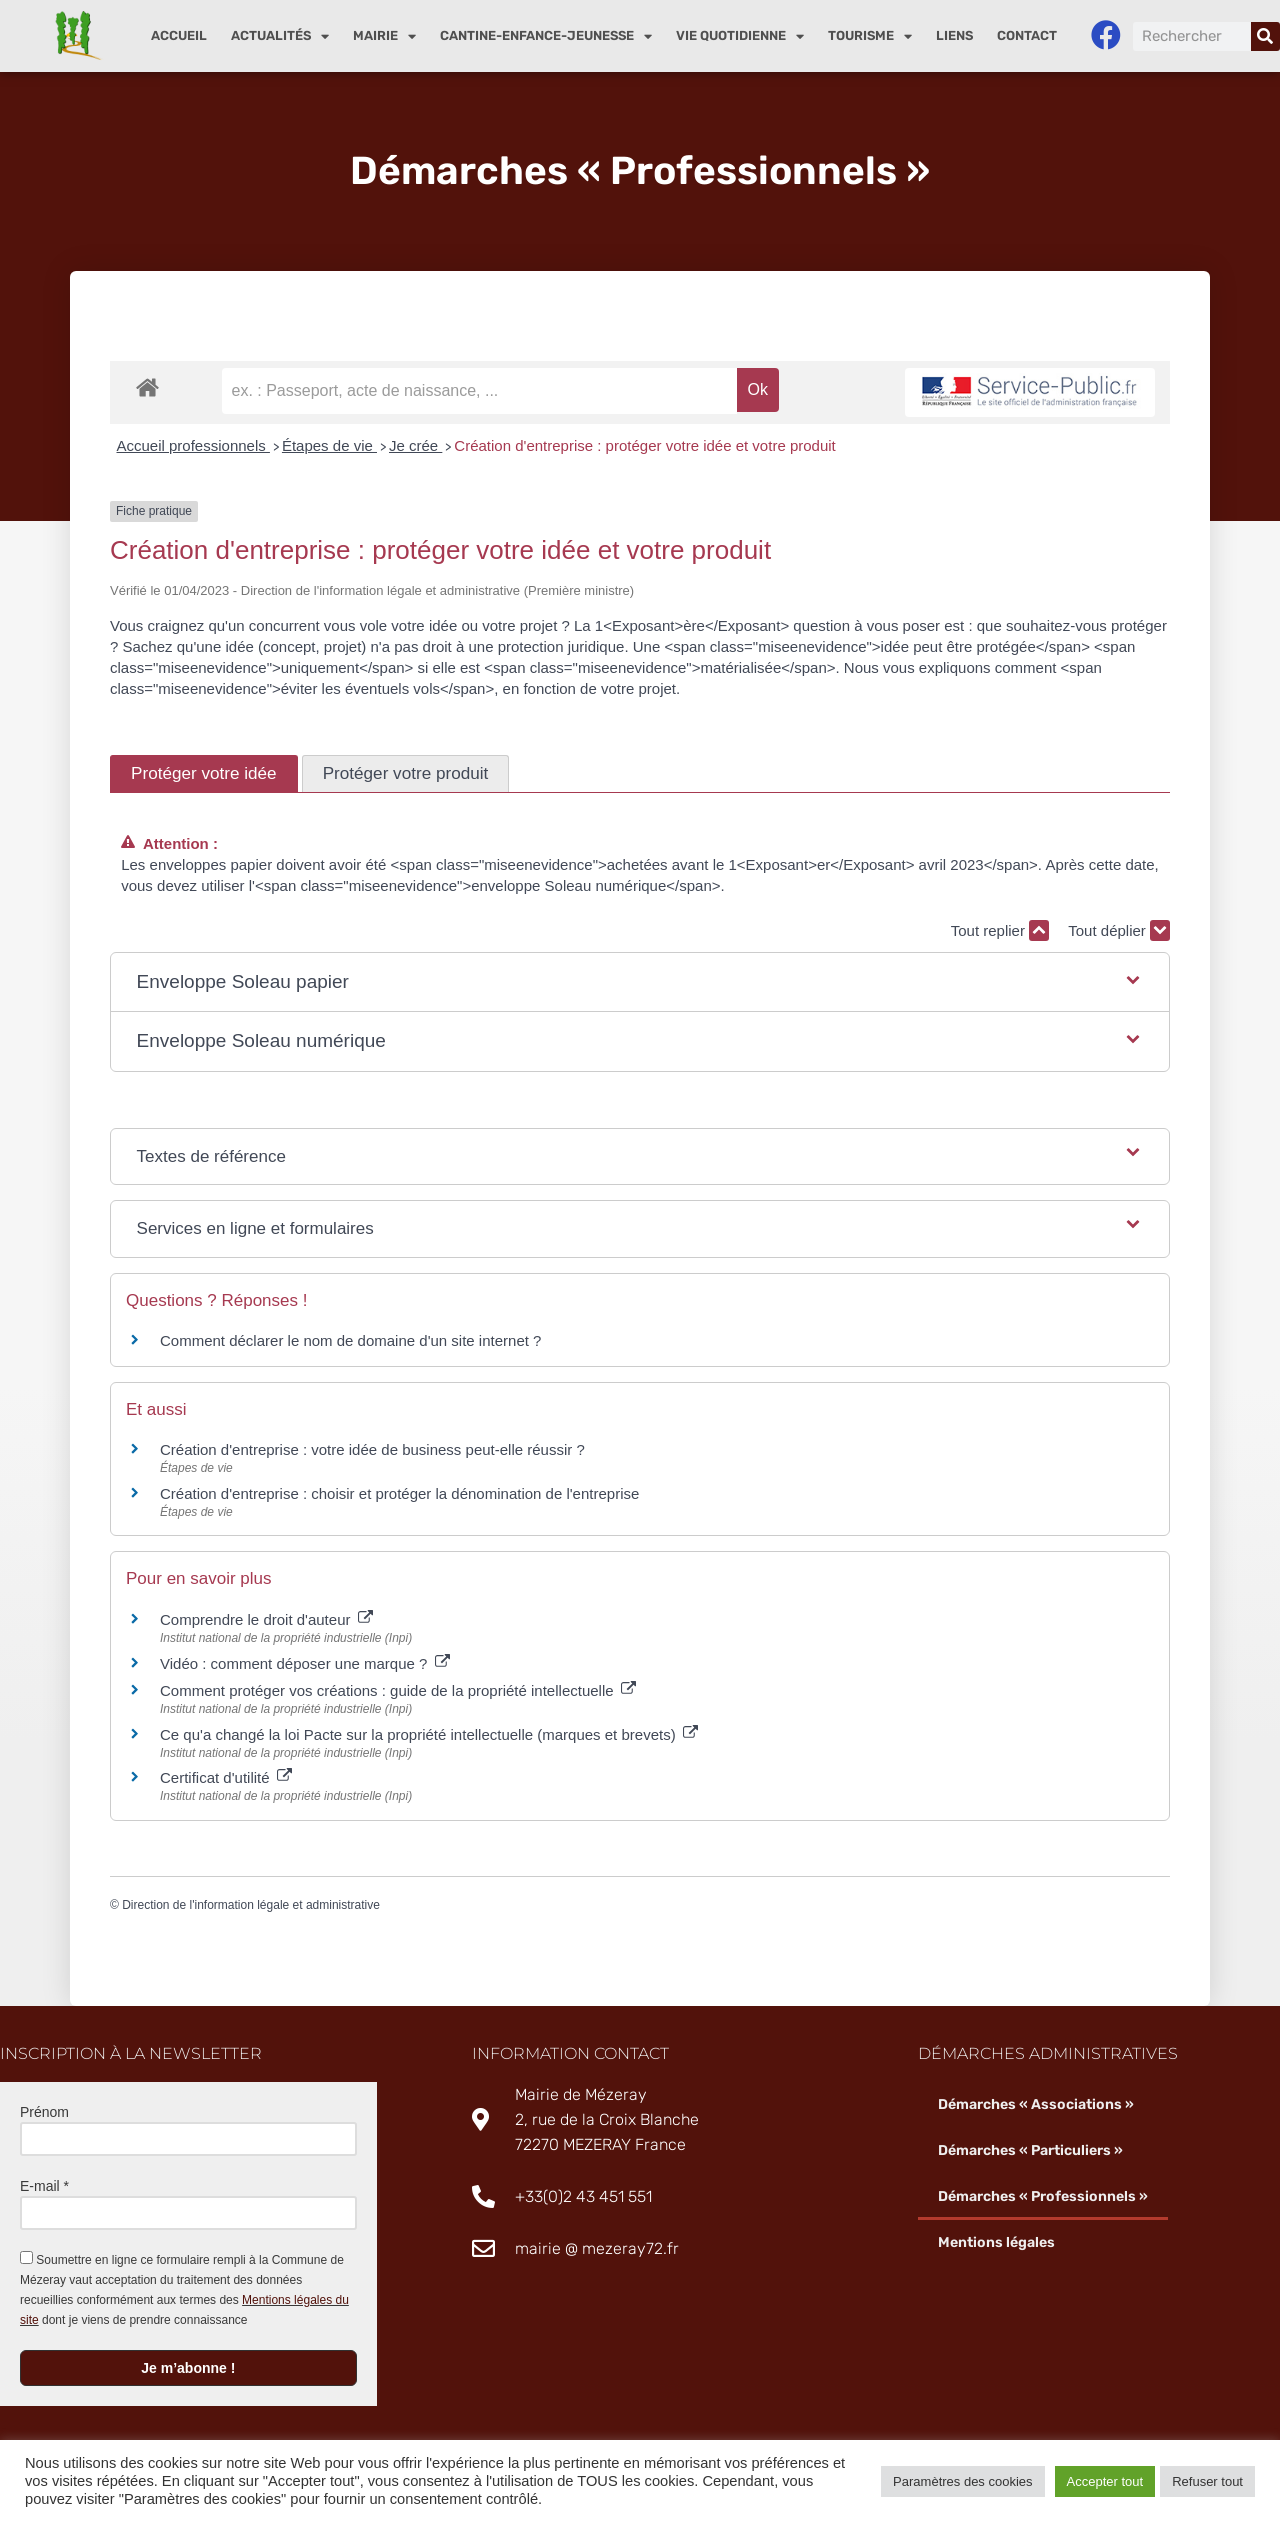 This screenshot has width=1280, height=2522. What do you see at coordinates (226, 1778) in the screenshot?
I see `Certificat d'utilité` at bounding box center [226, 1778].